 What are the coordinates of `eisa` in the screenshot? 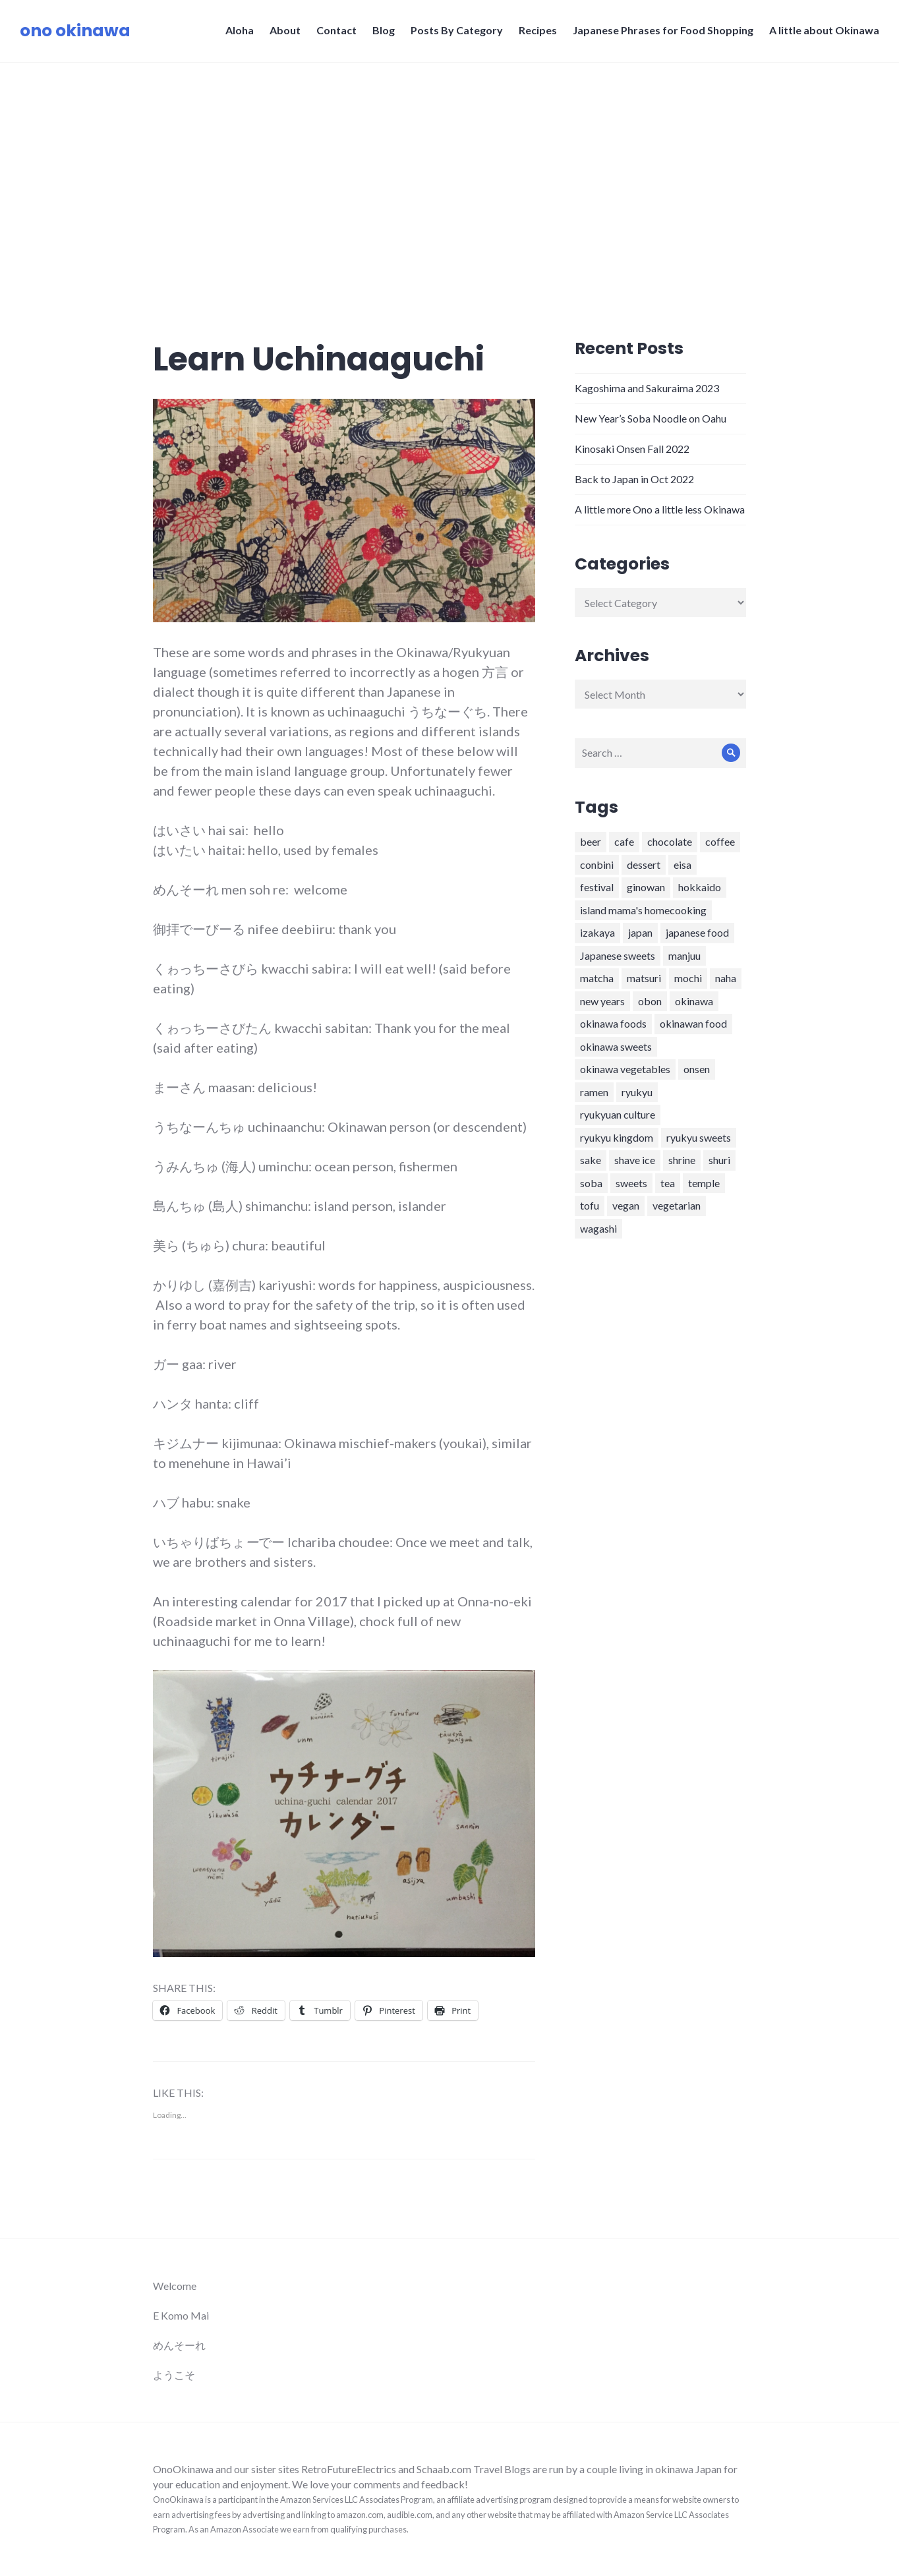 It's located at (682, 864).